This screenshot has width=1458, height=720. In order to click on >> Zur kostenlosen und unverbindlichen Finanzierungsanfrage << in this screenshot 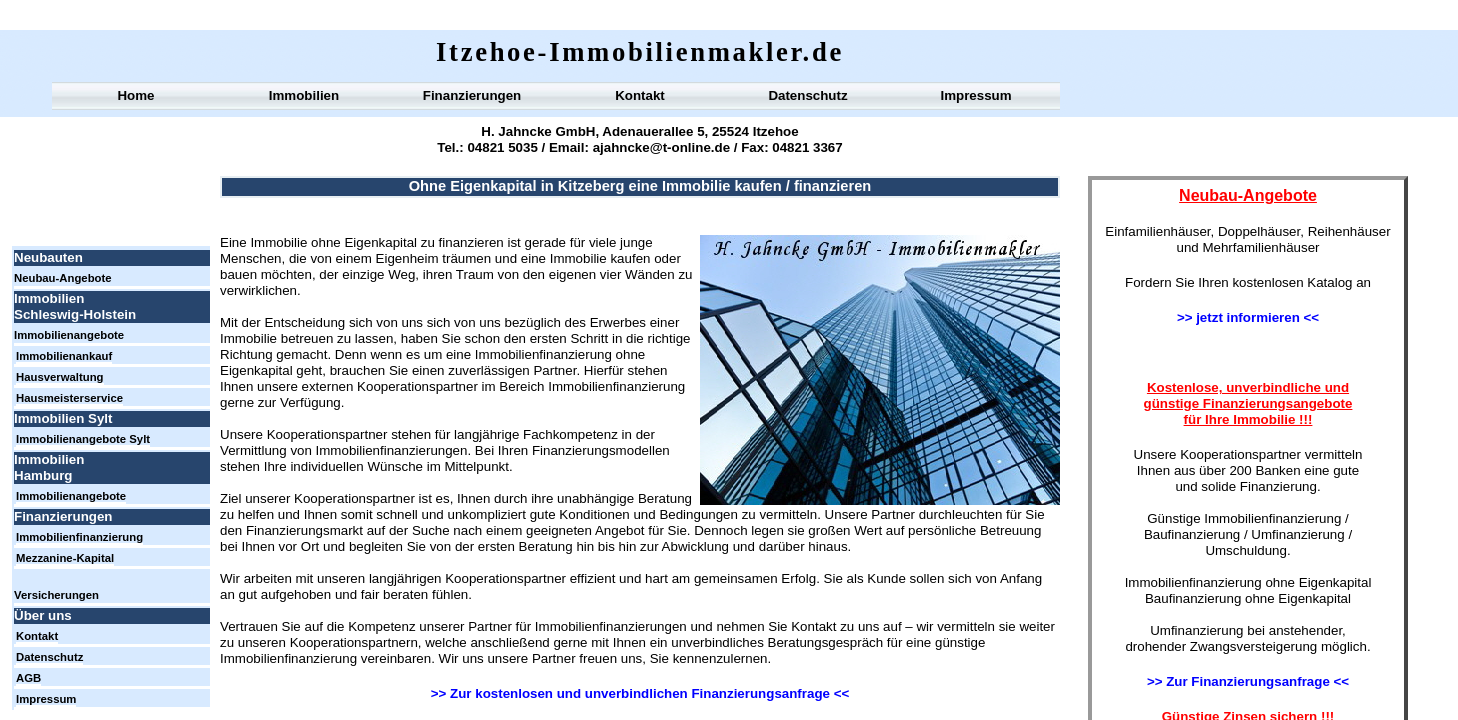, I will do `click(640, 693)`.